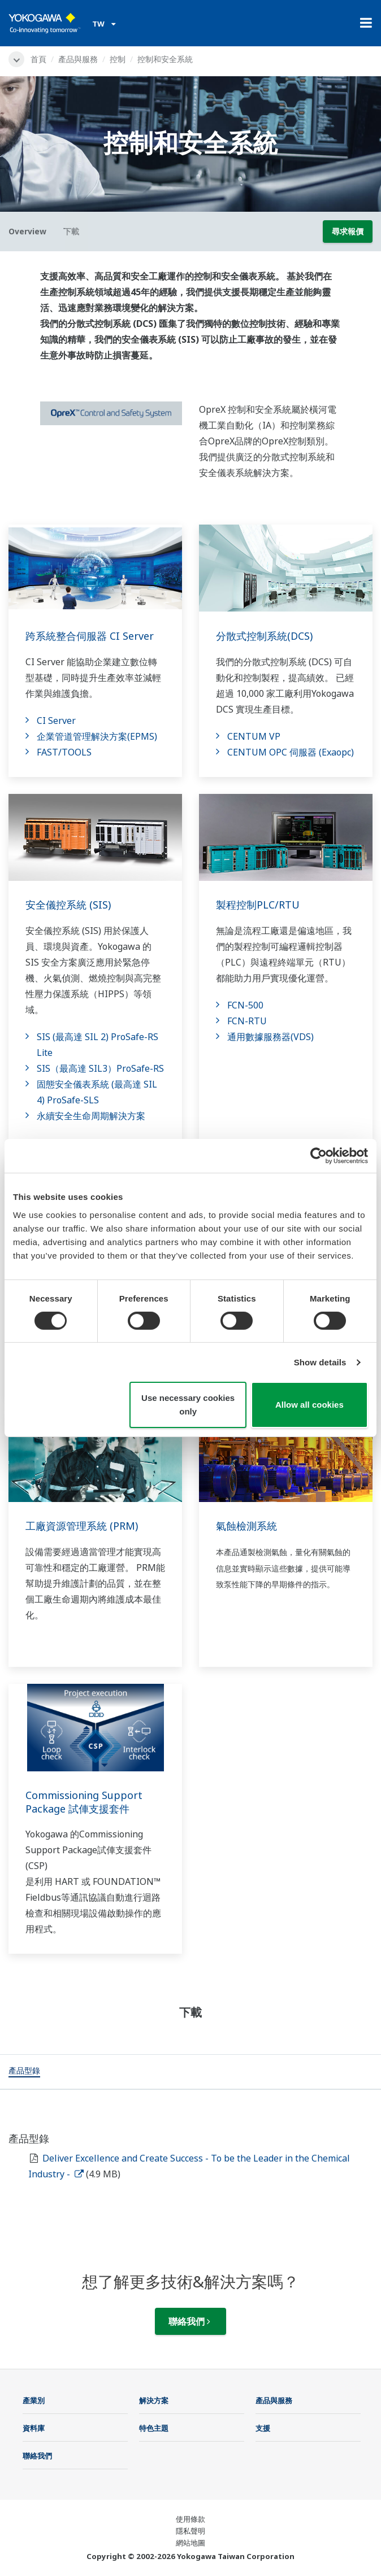  What do you see at coordinates (89, 636) in the screenshot?
I see `跨系統整合伺服器 CI Server` at bounding box center [89, 636].